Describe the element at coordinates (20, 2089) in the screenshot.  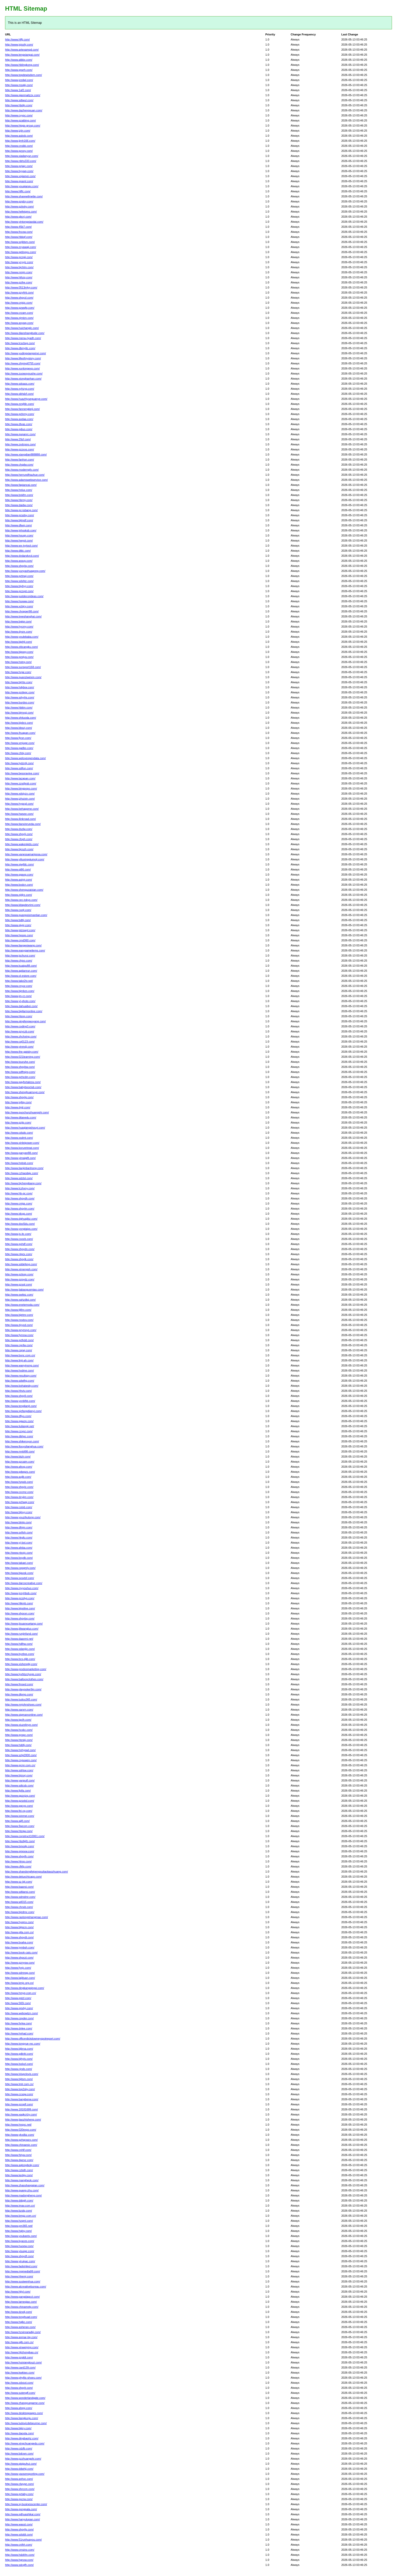
I see `http://www.top2sky.com/` at that location.